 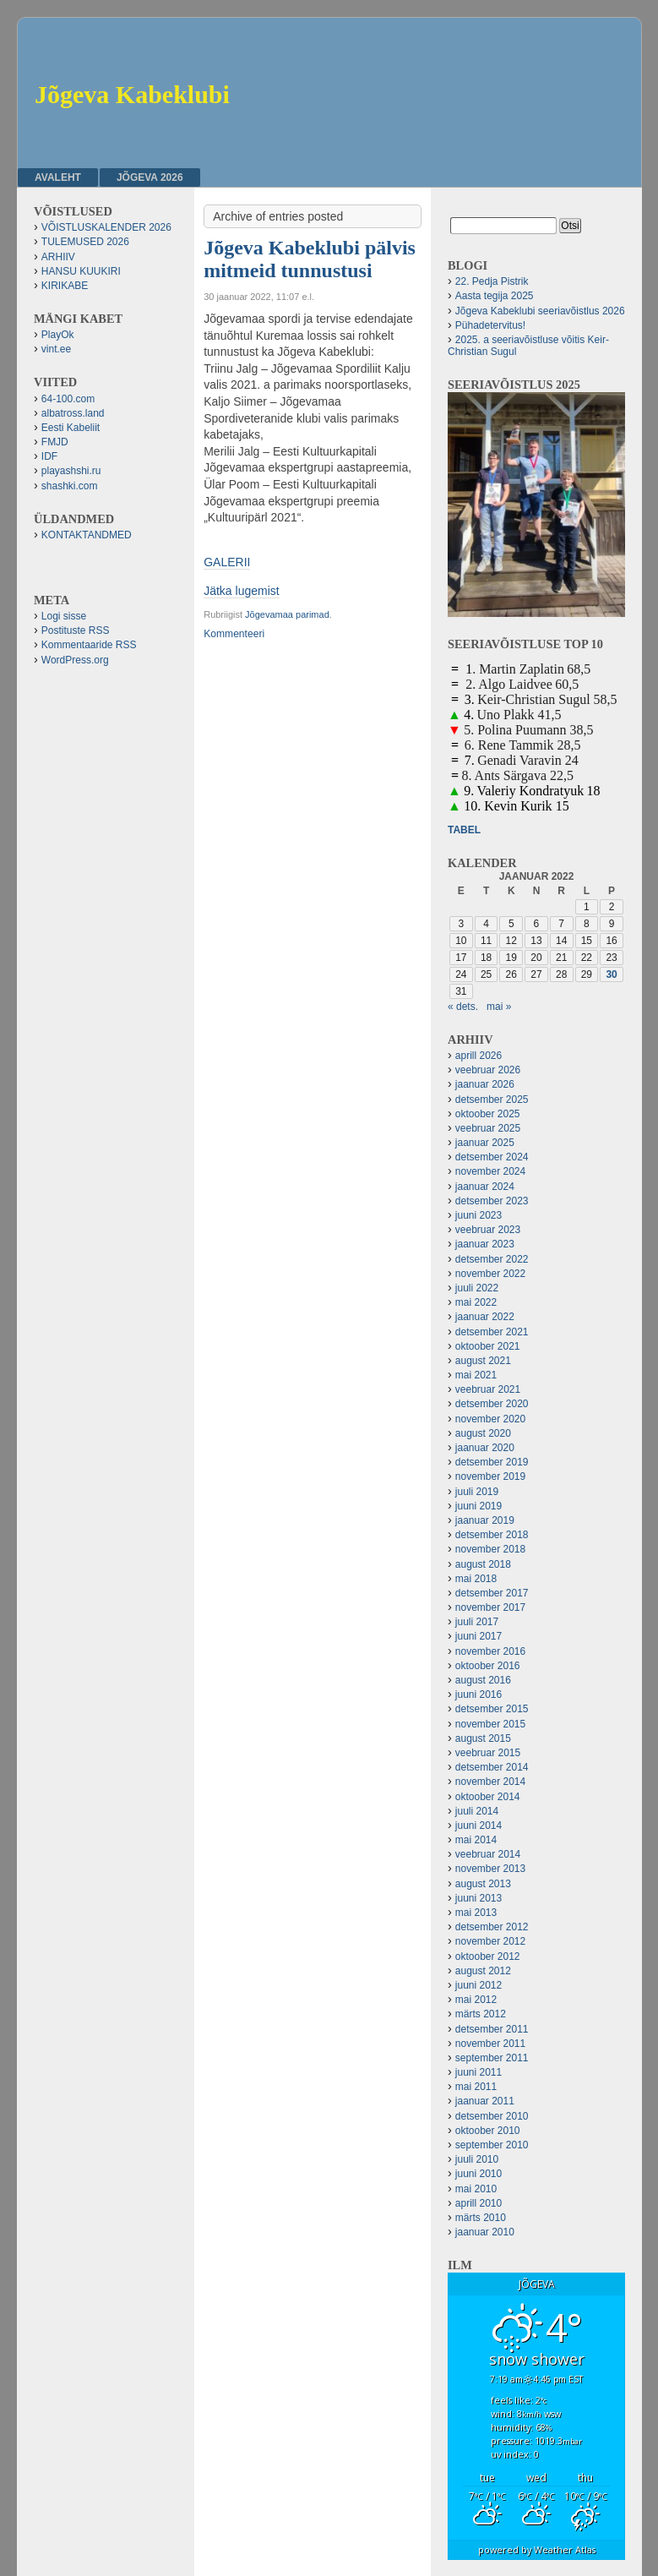 What do you see at coordinates (71, 471) in the screenshot?
I see `playashshi.ru` at bounding box center [71, 471].